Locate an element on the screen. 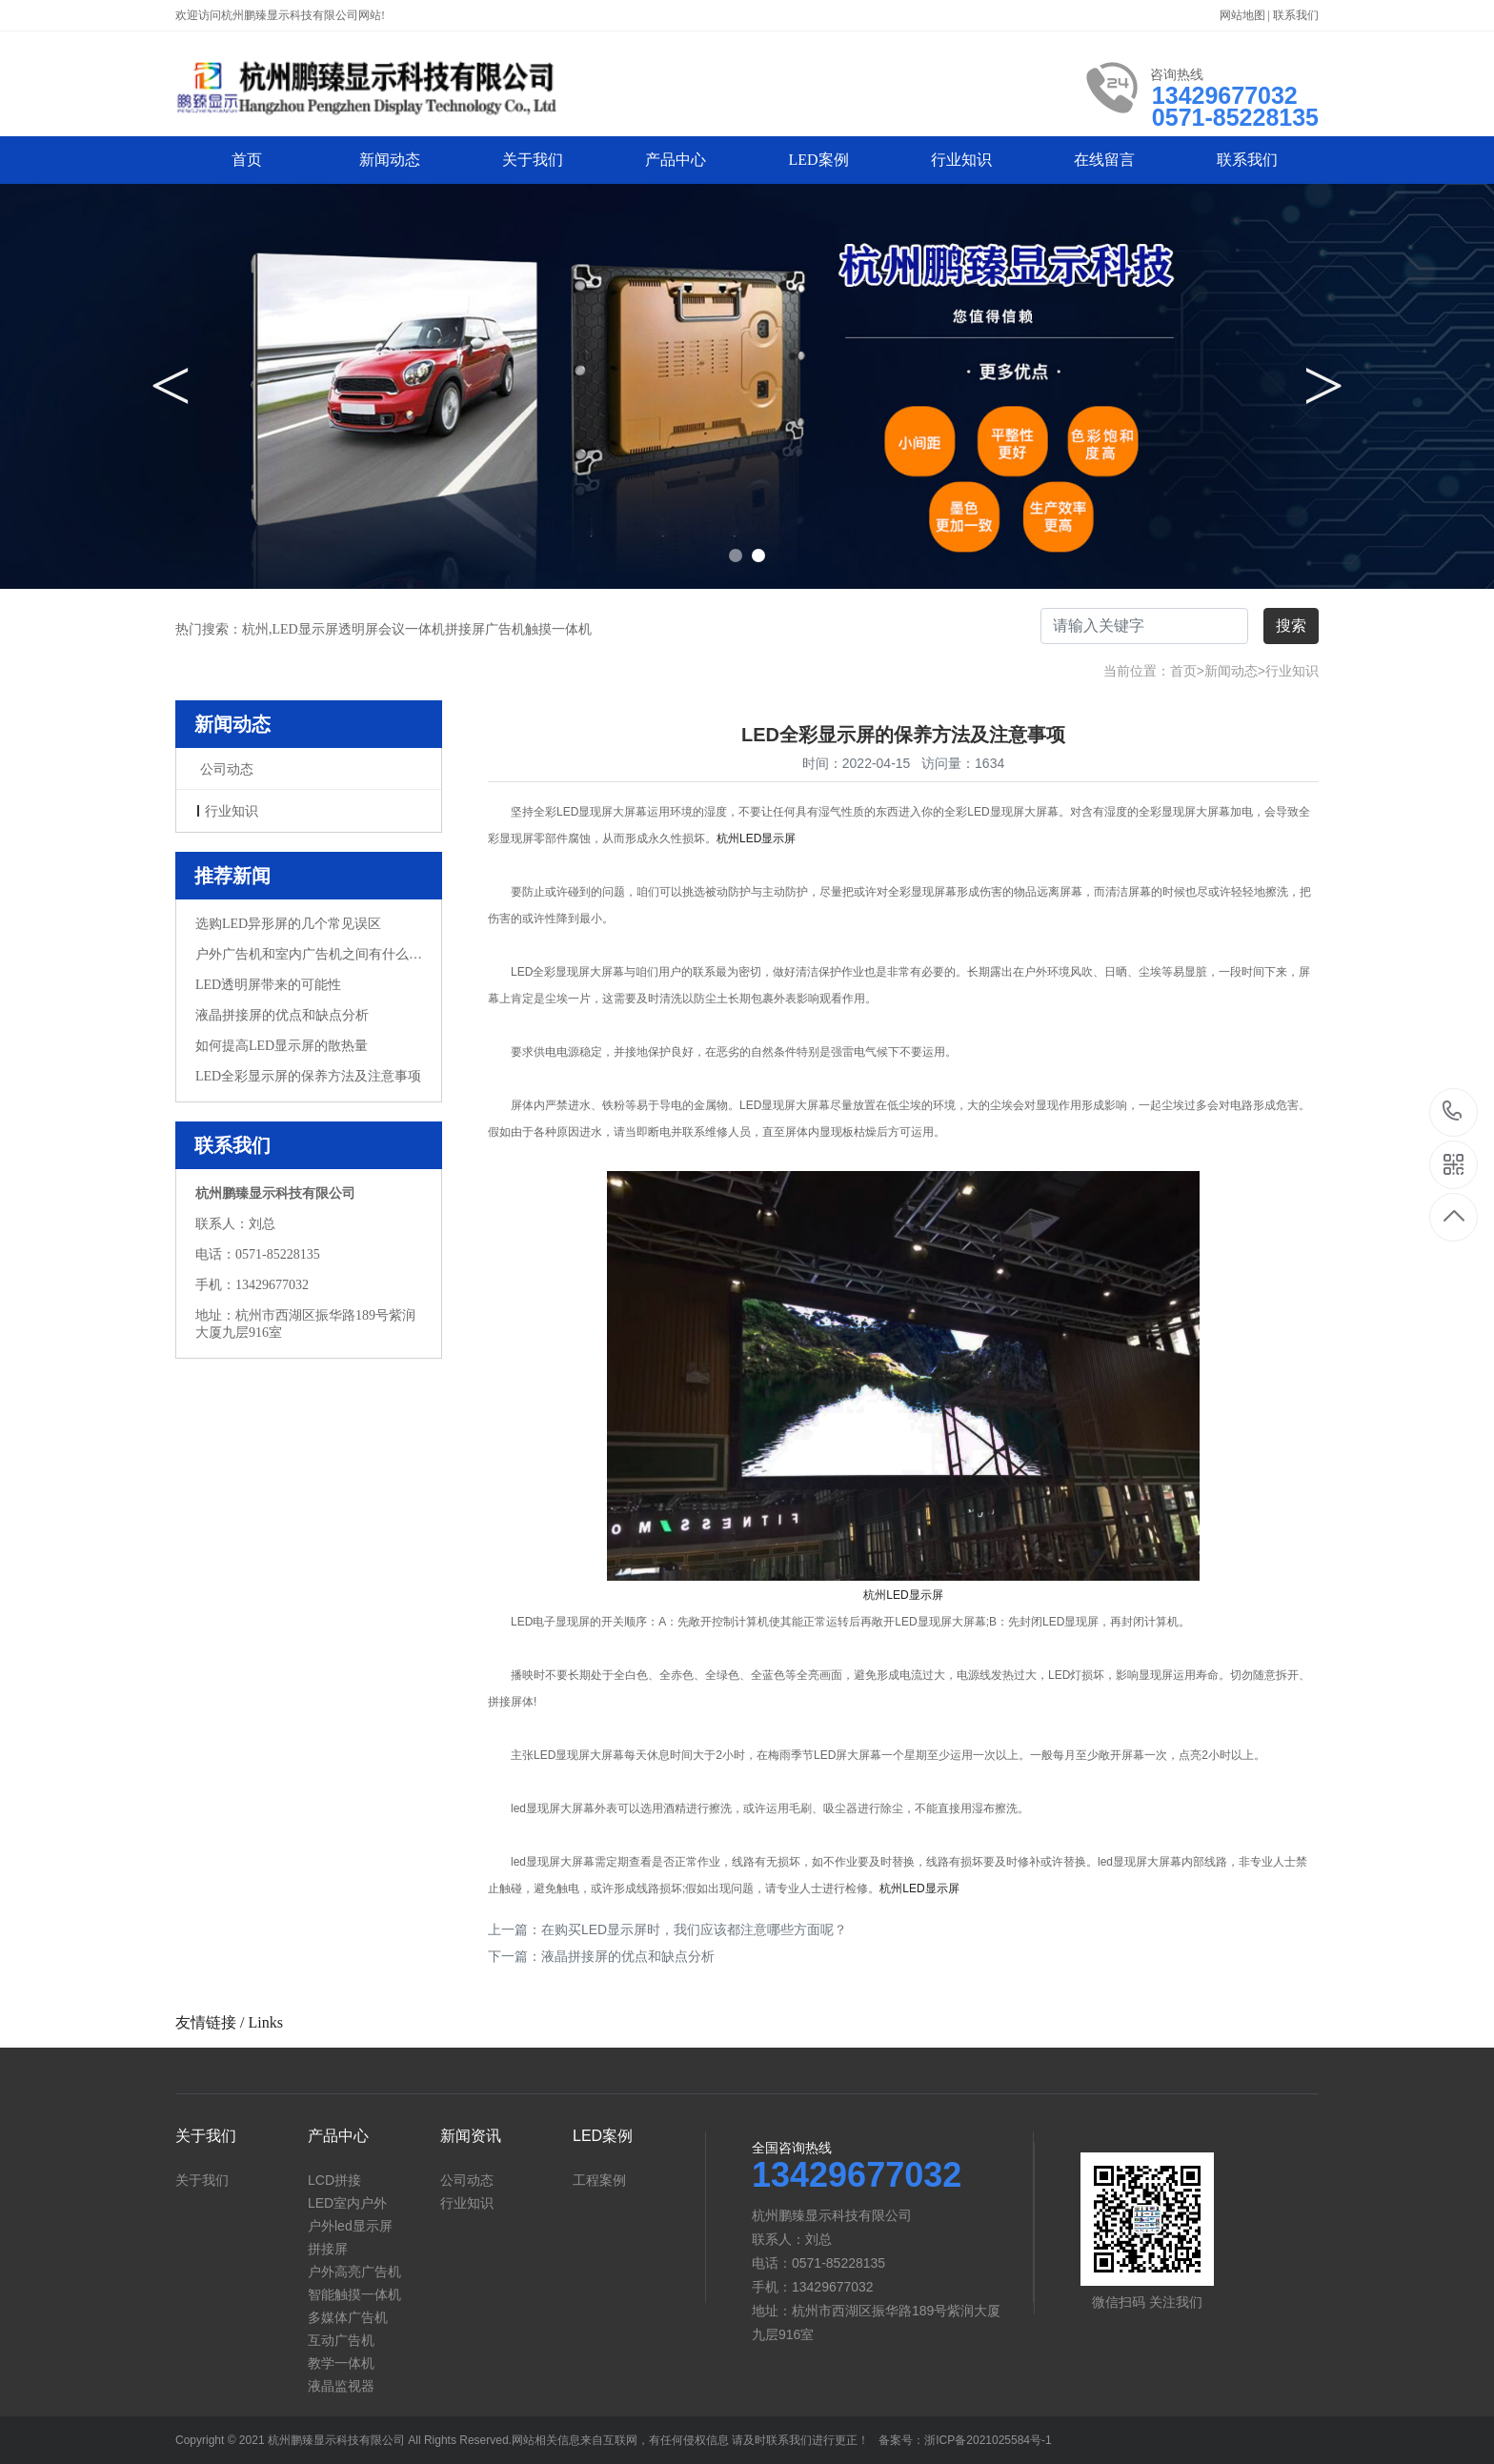 The height and width of the screenshot is (2464, 1494). 户外广告机和室内广告机之间有什么不同？ is located at coordinates (308, 954).